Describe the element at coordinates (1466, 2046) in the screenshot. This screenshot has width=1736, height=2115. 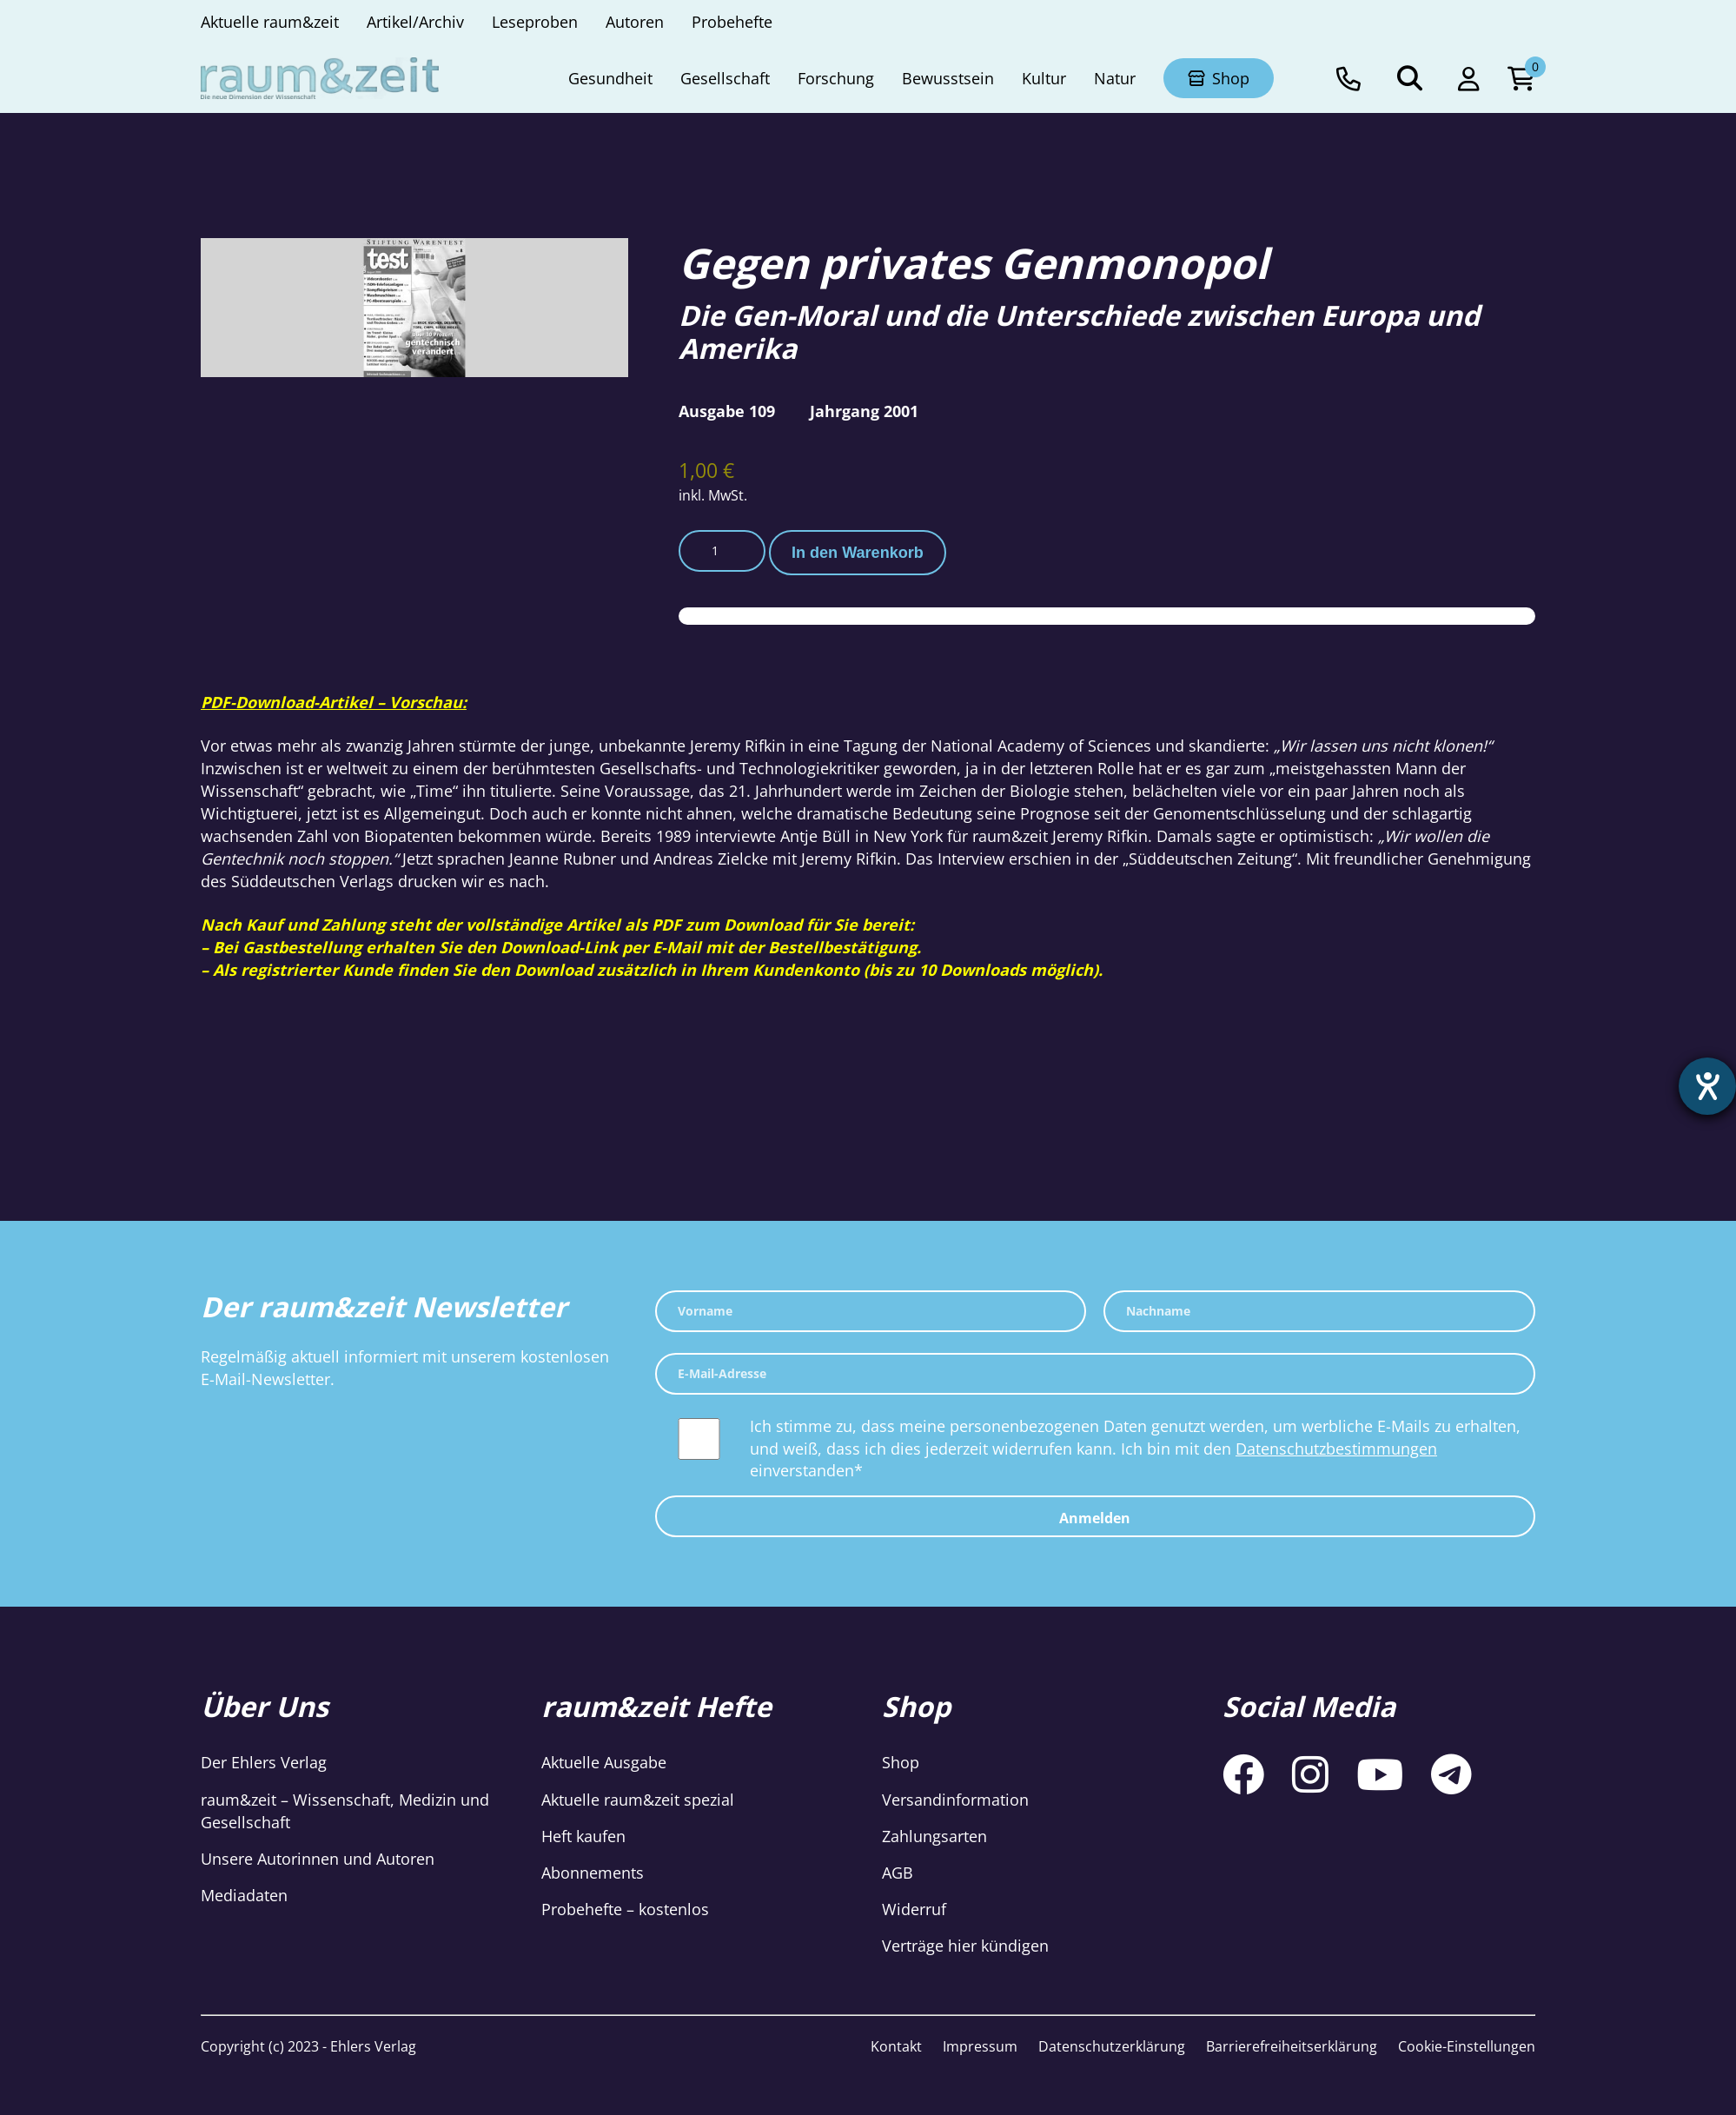
I see `Cookie-Einstellungen` at that location.